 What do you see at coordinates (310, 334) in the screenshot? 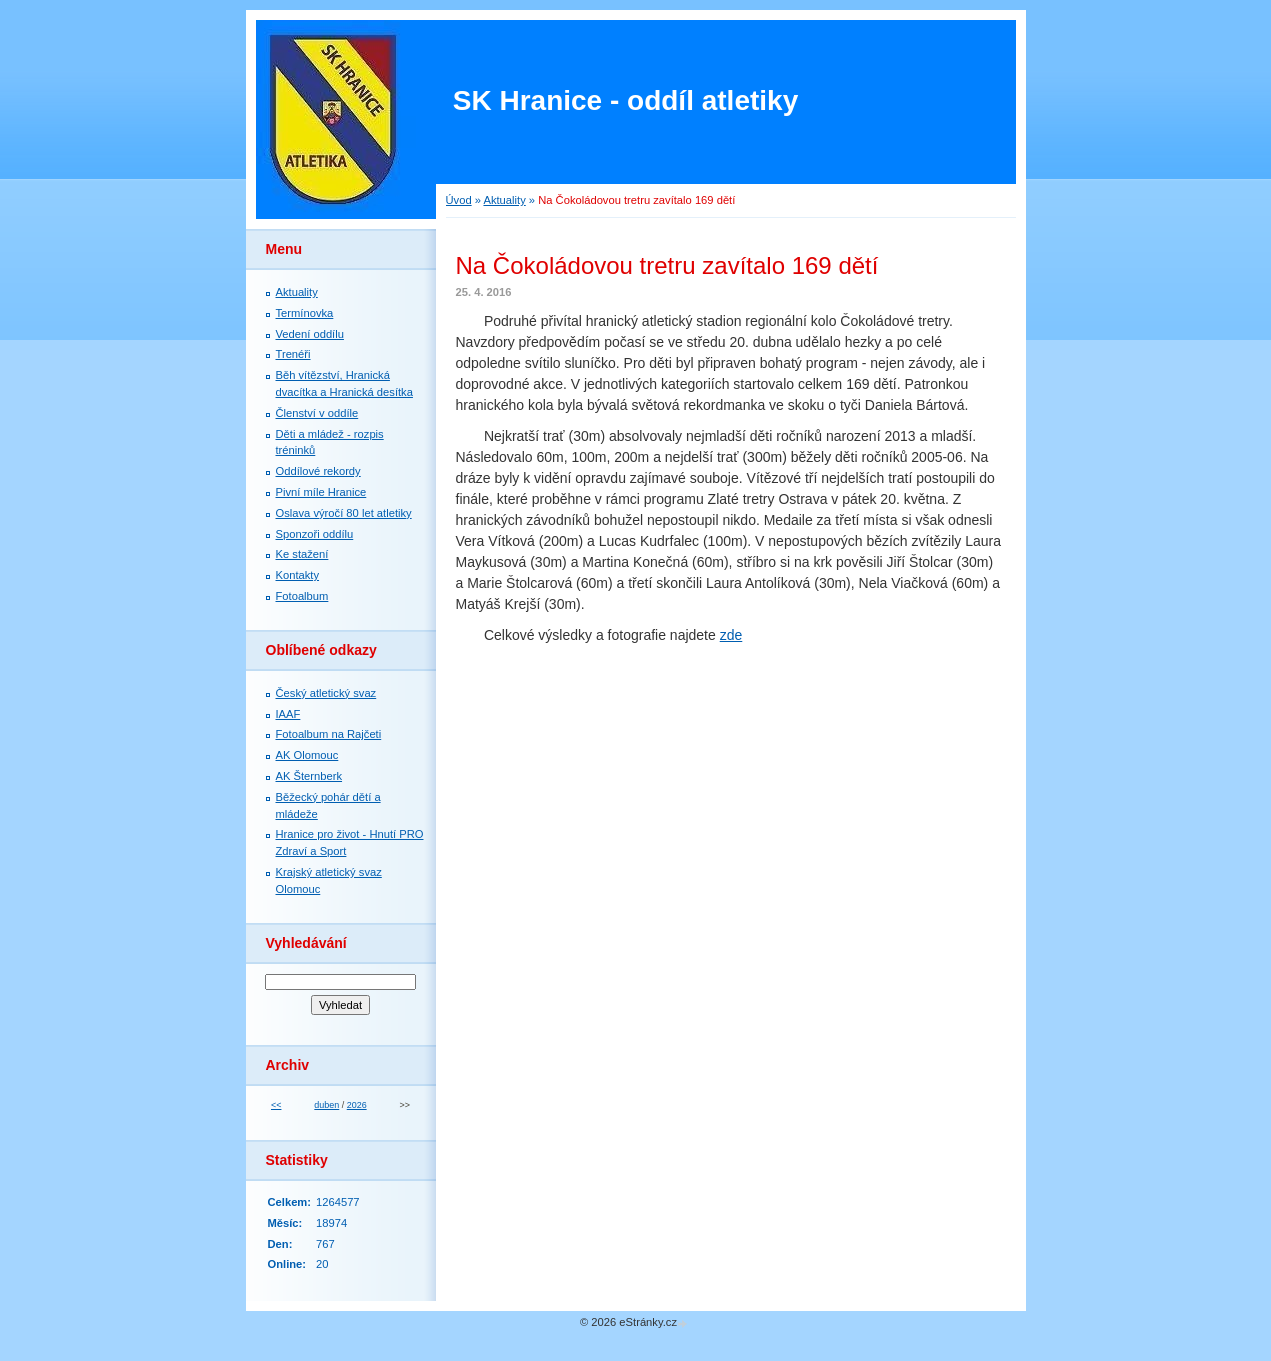
I see `Vedení oddílu` at bounding box center [310, 334].